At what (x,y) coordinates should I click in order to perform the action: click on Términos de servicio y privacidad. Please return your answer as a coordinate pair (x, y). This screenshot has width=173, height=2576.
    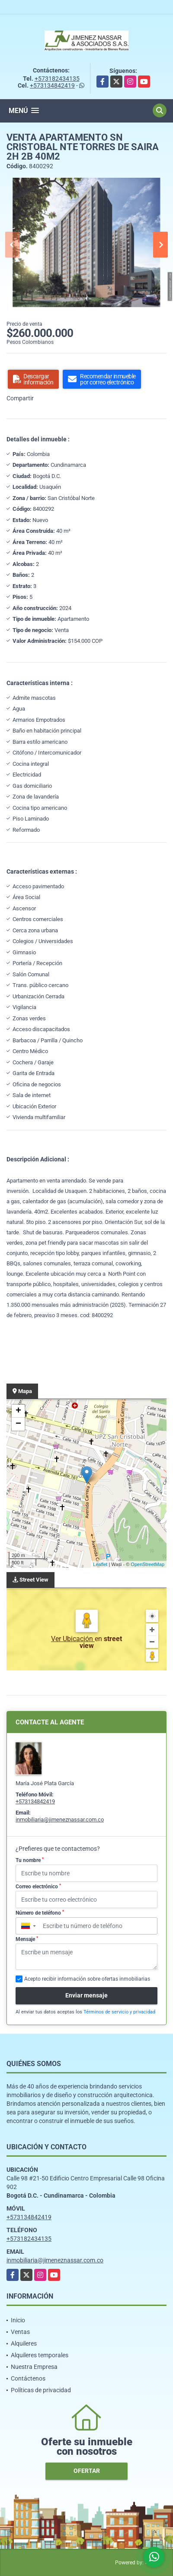
    Looking at the image, I should click on (119, 2012).